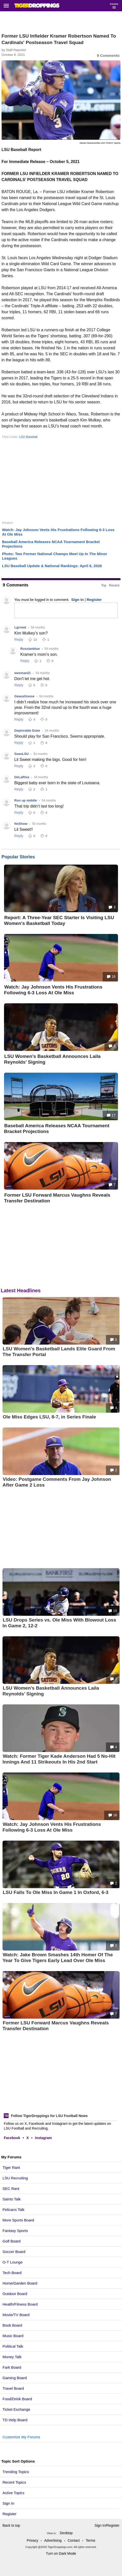  Describe the element at coordinates (58, 1957) in the screenshot. I see `Watch: Jake Brown Smashes 14th Homer Of The Year To Give Tigers Early Lead Over Ole Miss` at that location.